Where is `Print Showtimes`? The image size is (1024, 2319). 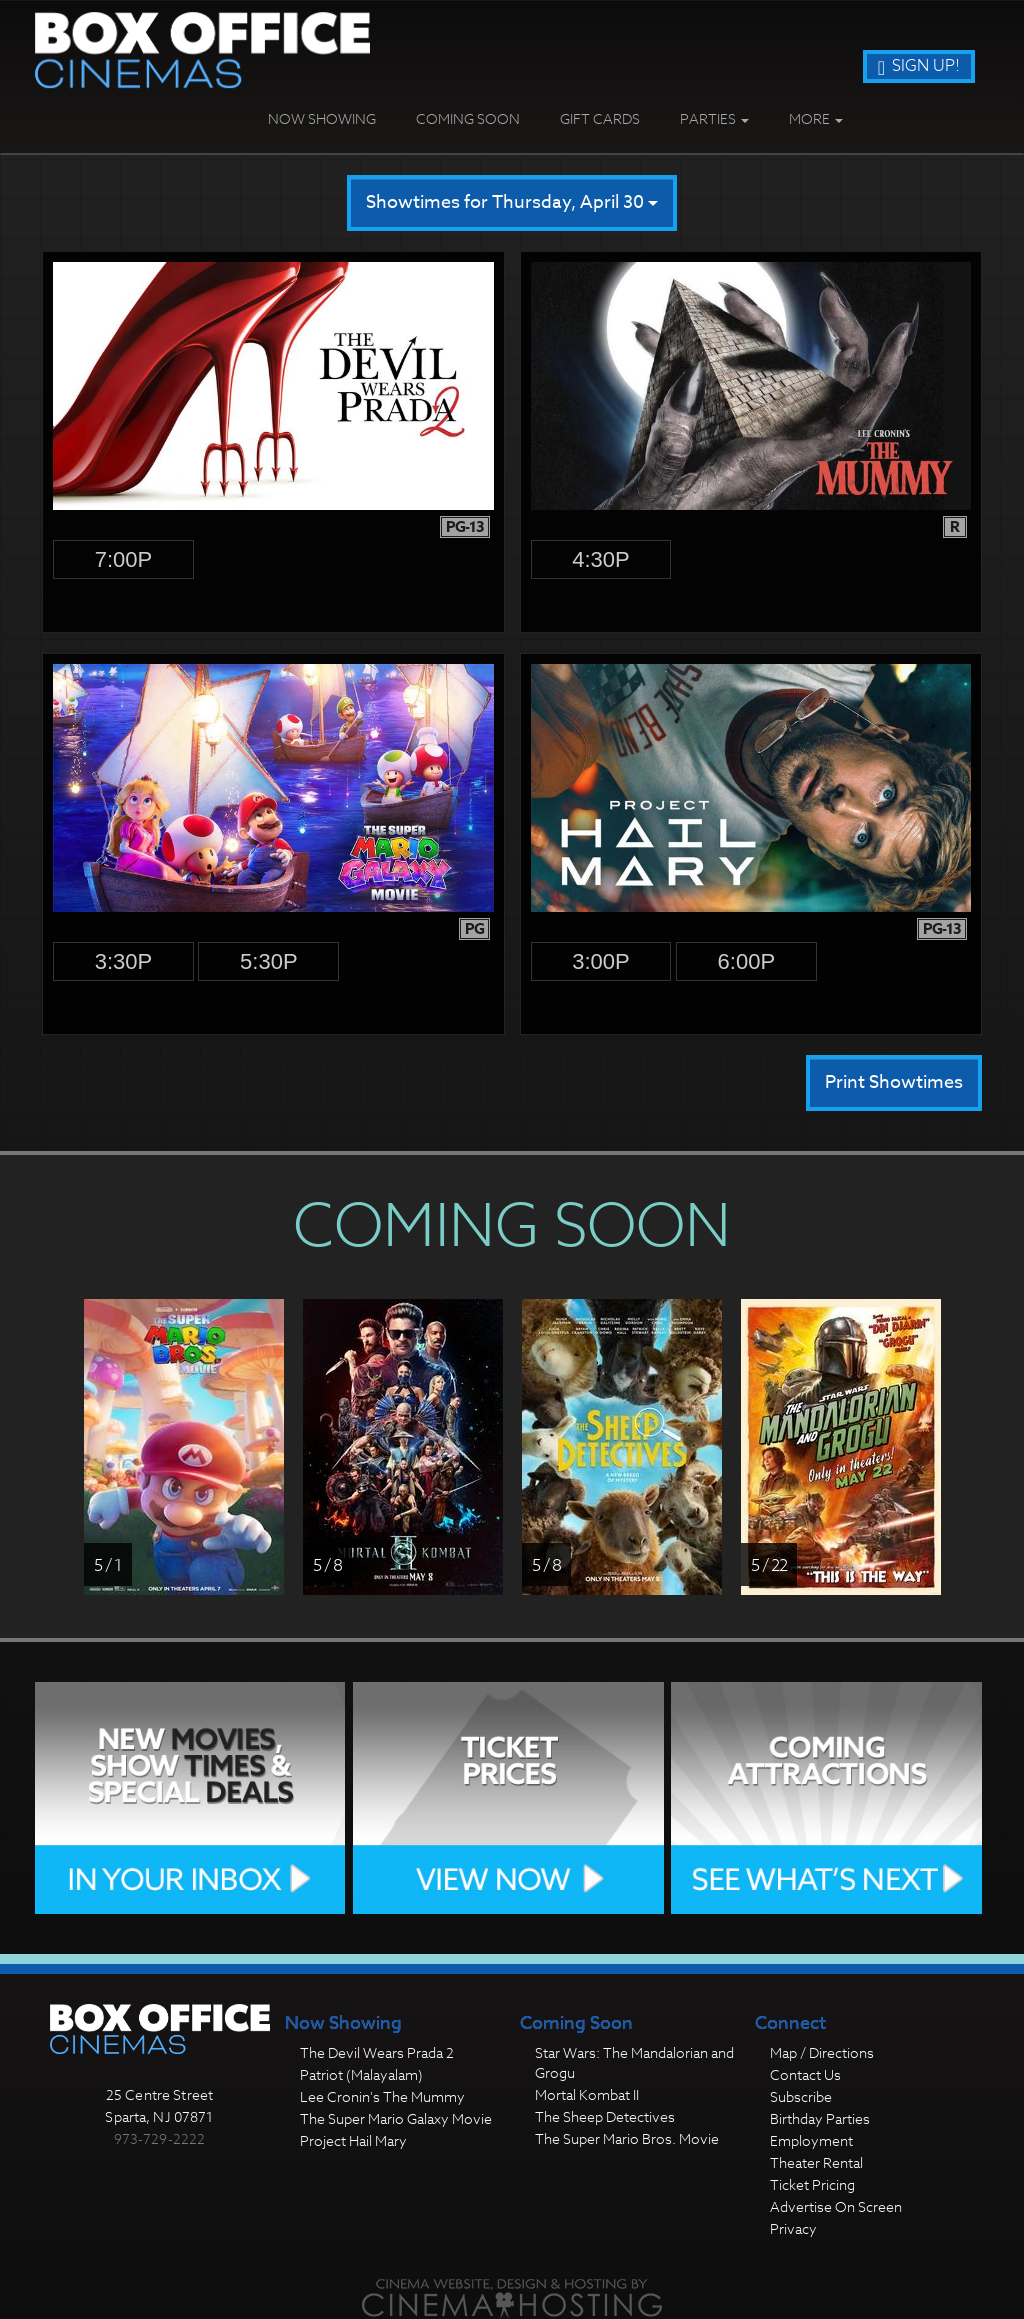 Print Showtimes is located at coordinates (894, 1082).